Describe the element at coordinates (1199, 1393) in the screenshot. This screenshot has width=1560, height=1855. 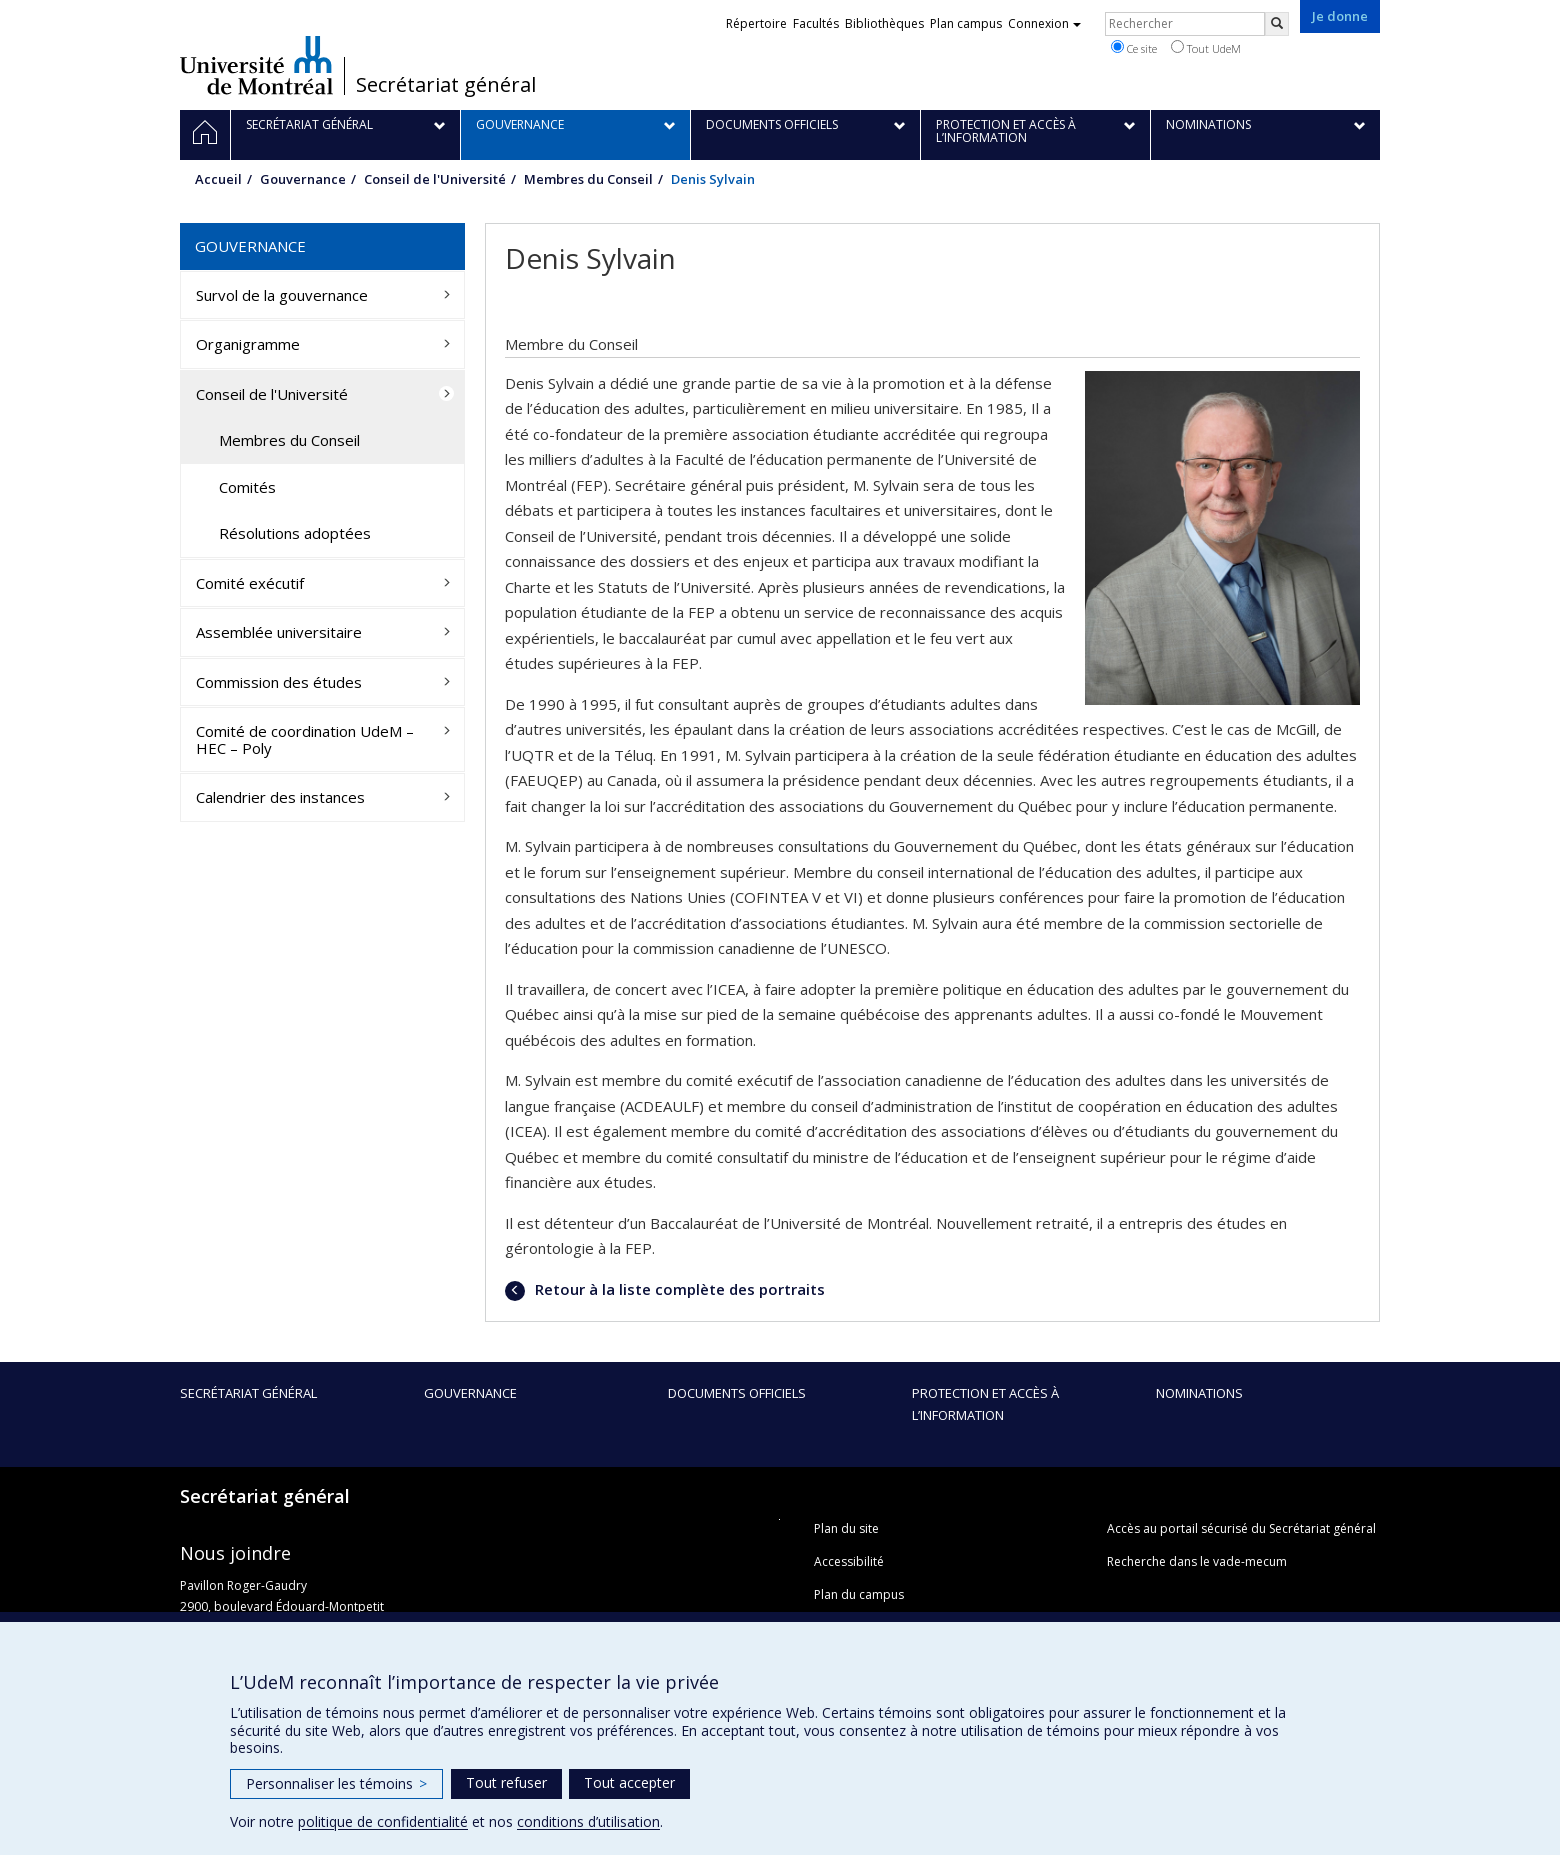
I see `Nominations` at that location.